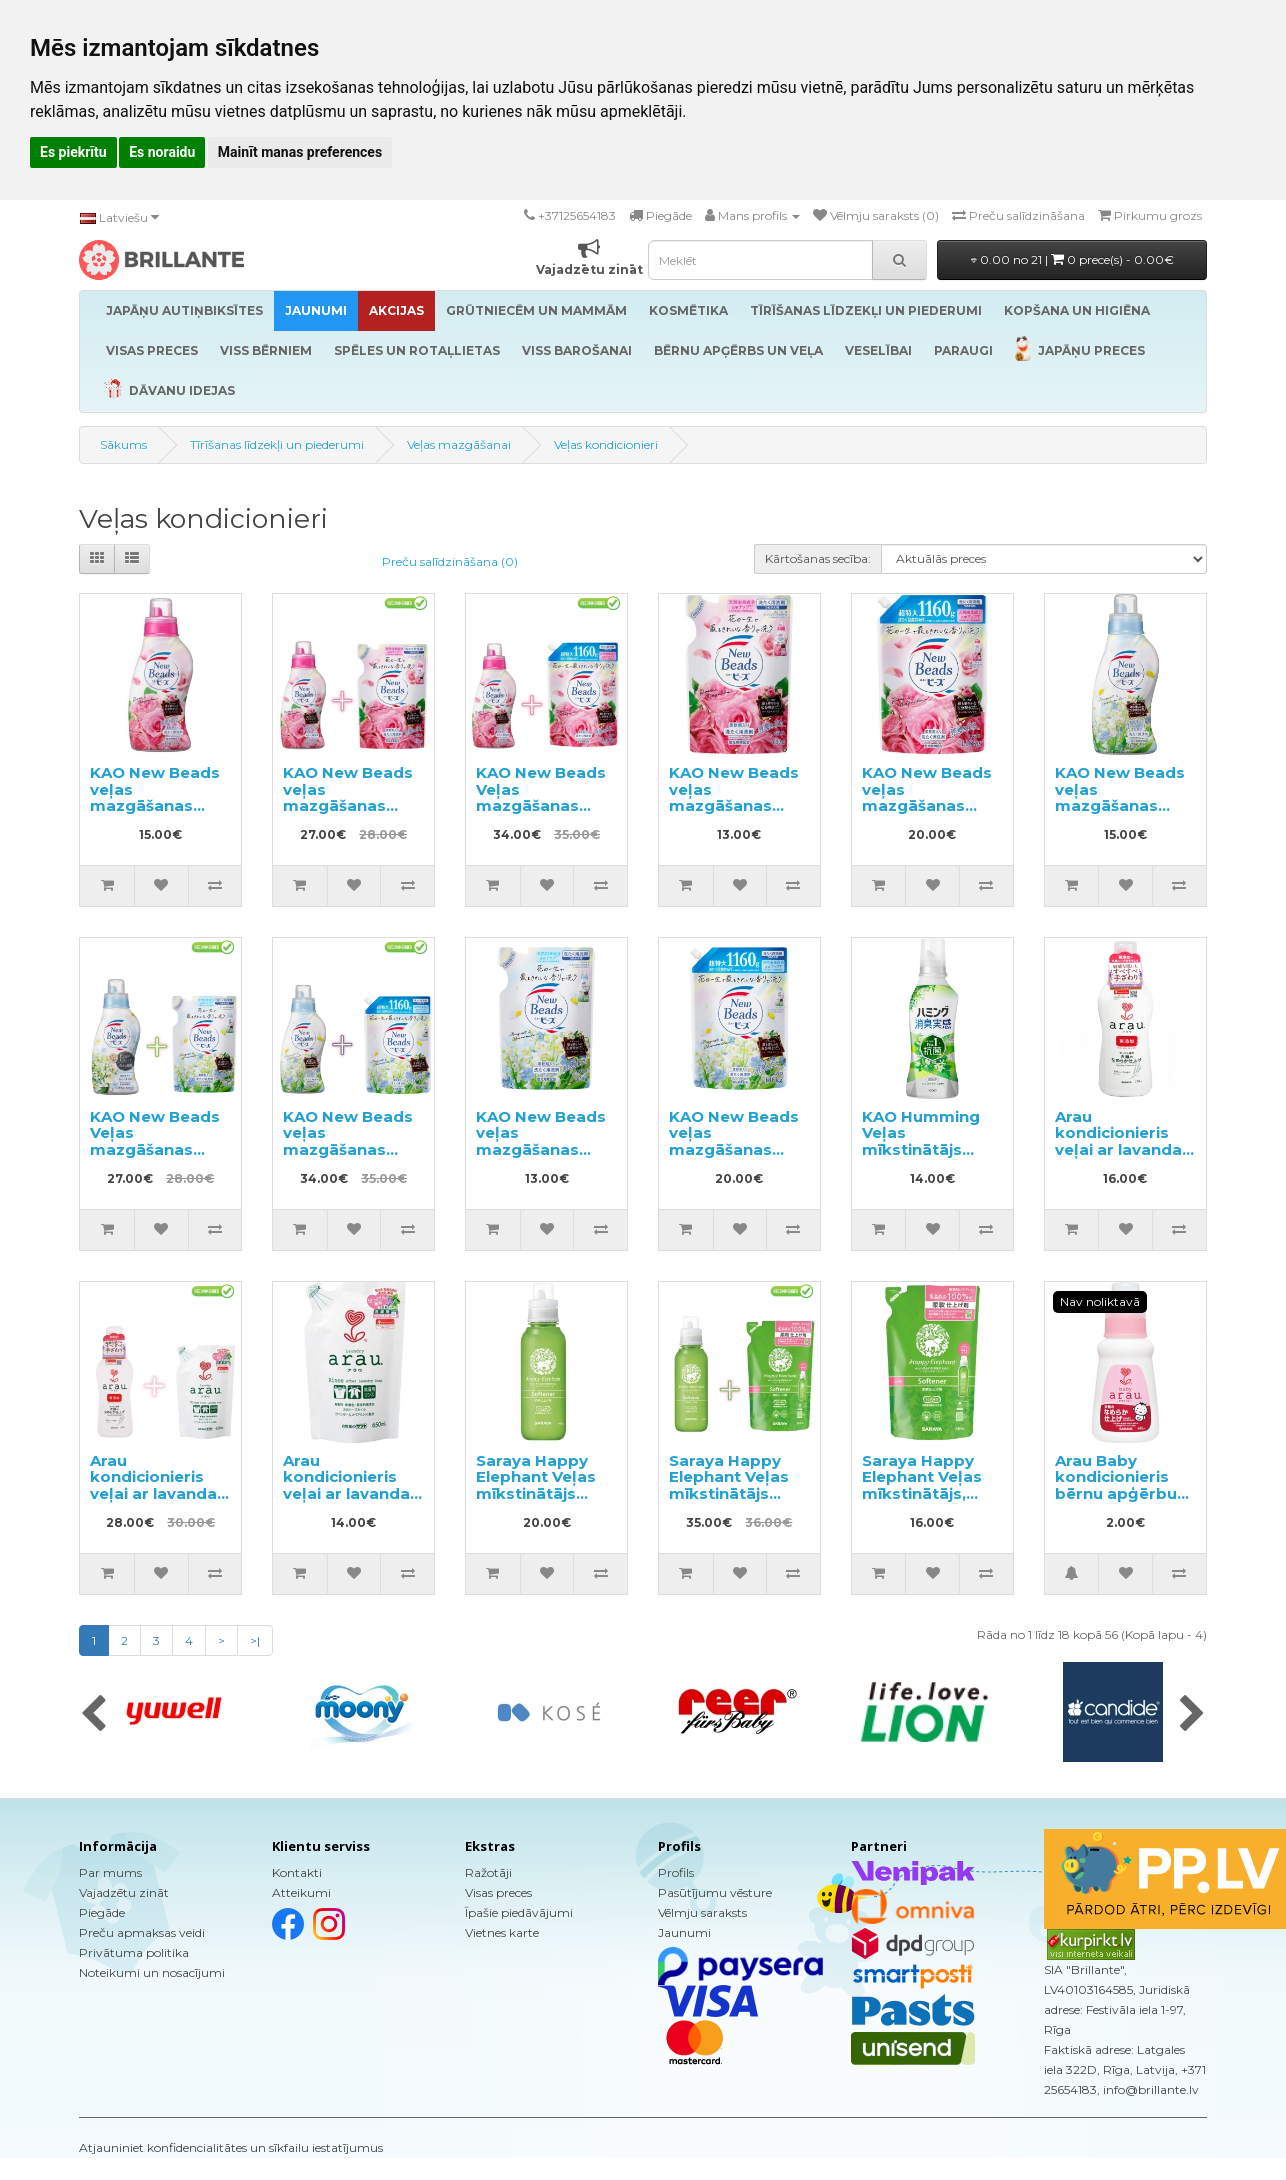 The width and height of the screenshot is (1286, 2180). What do you see at coordinates (123, 444) in the screenshot?
I see `Sākums` at bounding box center [123, 444].